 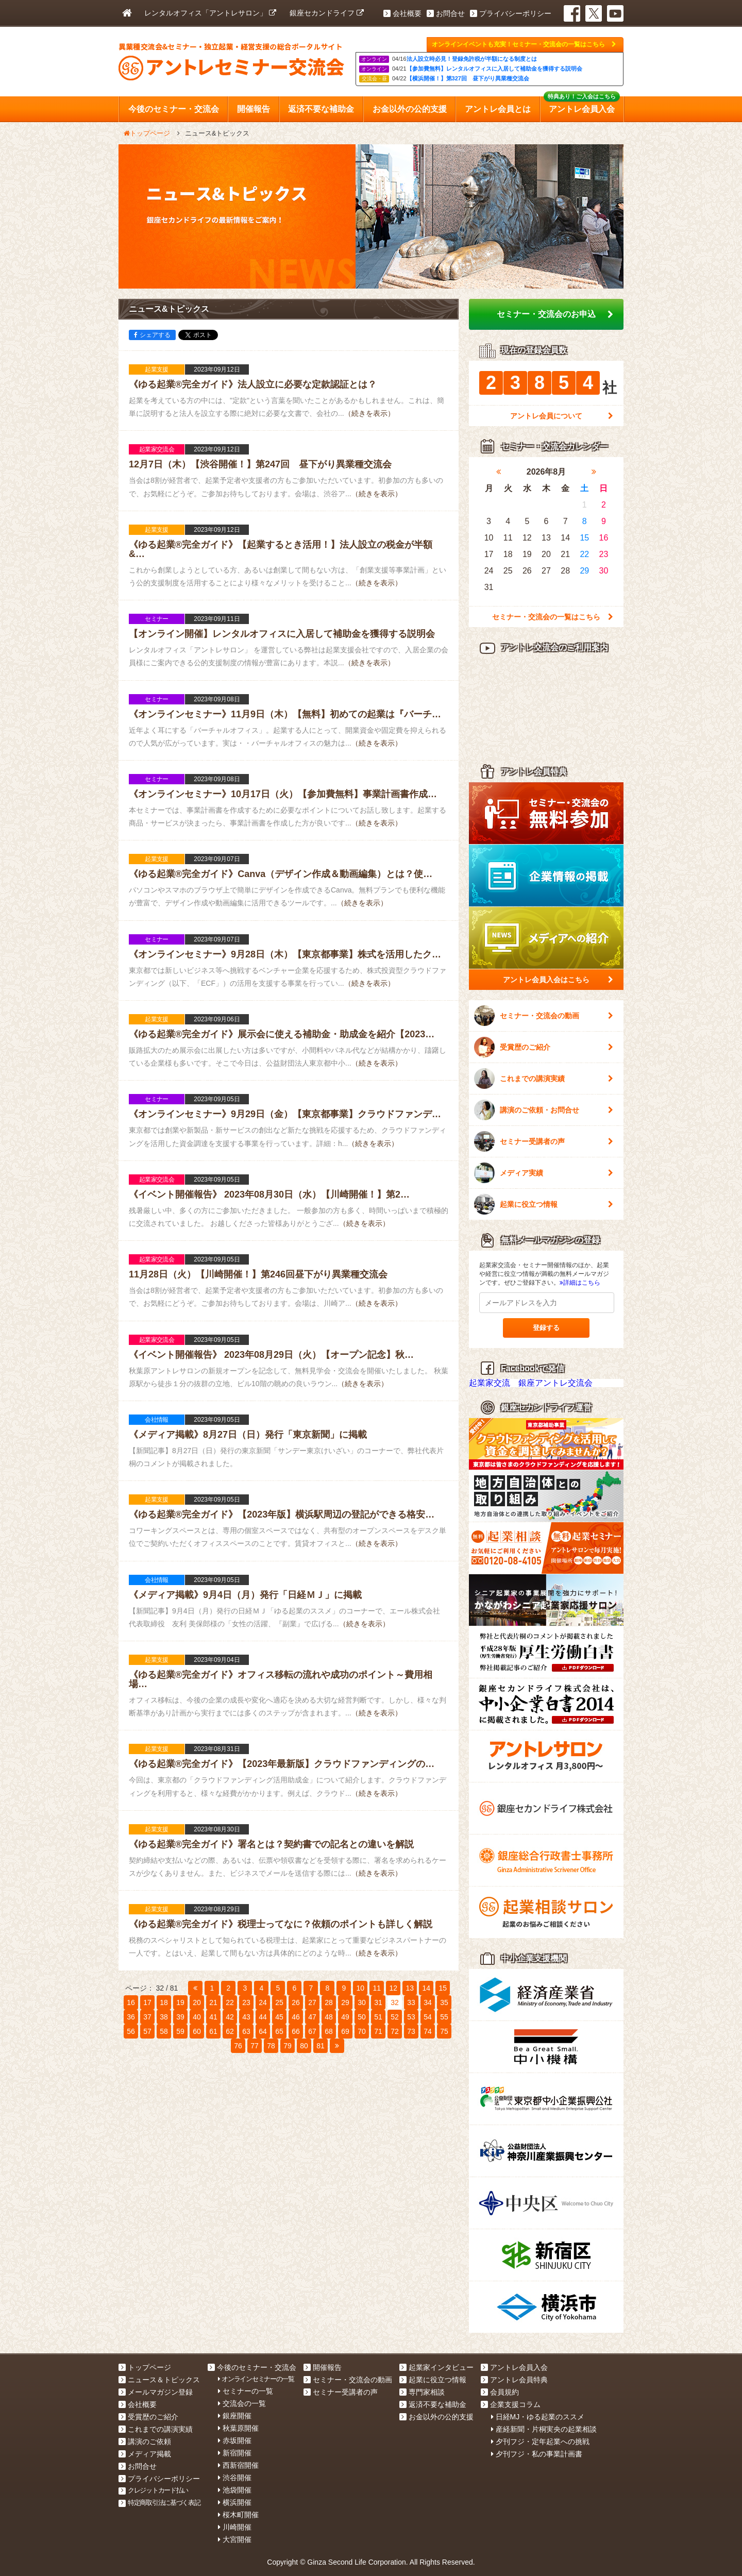 I want to click on シェアする, so click(x=152, y=335).